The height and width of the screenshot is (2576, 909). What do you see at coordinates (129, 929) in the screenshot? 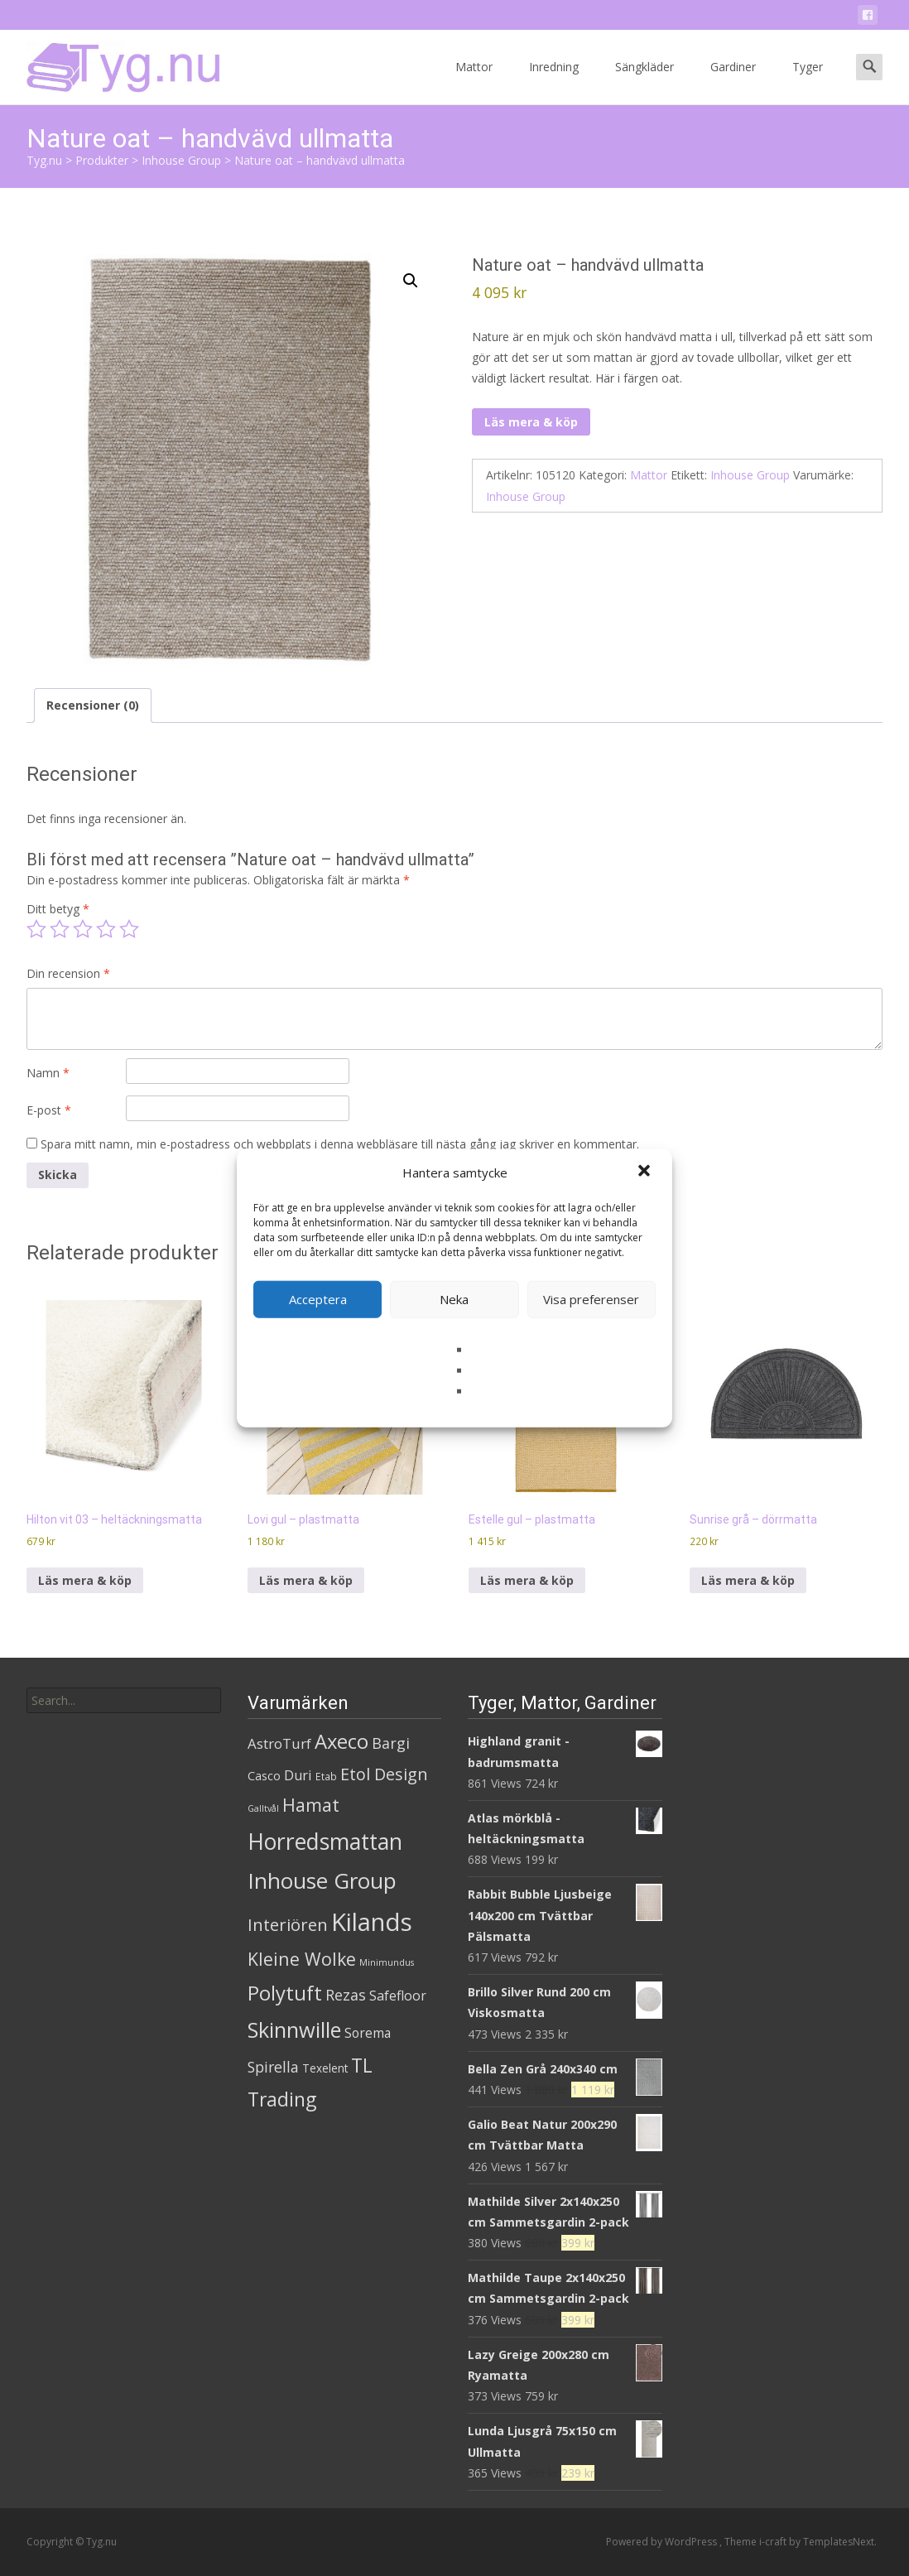
I see `5 av 5 stjärnor [radio]` at bounding box center [129, 929].